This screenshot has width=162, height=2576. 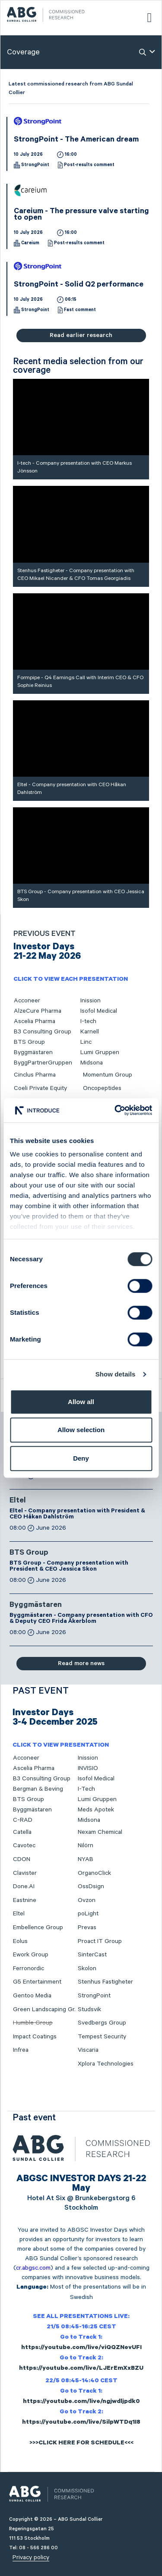 I want to click on Skolon, so click(x=87, y=1968).